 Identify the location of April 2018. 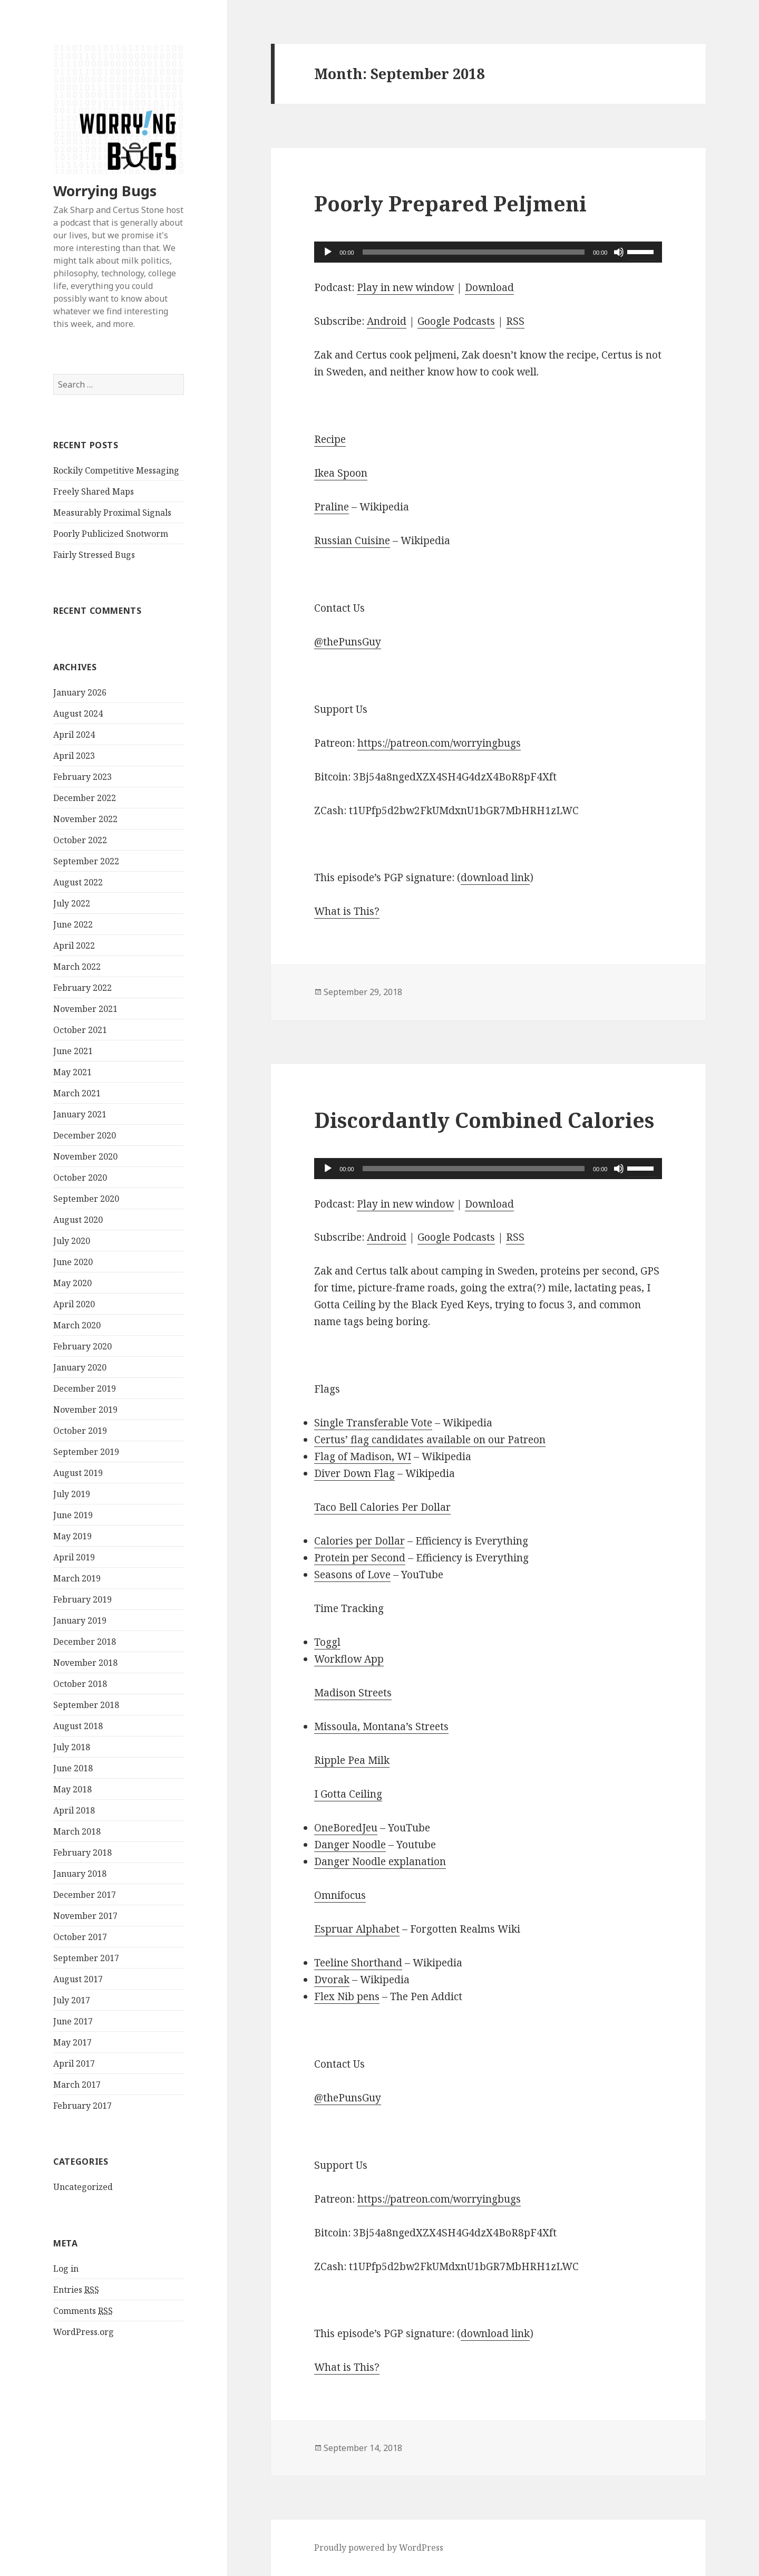
(74, 1810).